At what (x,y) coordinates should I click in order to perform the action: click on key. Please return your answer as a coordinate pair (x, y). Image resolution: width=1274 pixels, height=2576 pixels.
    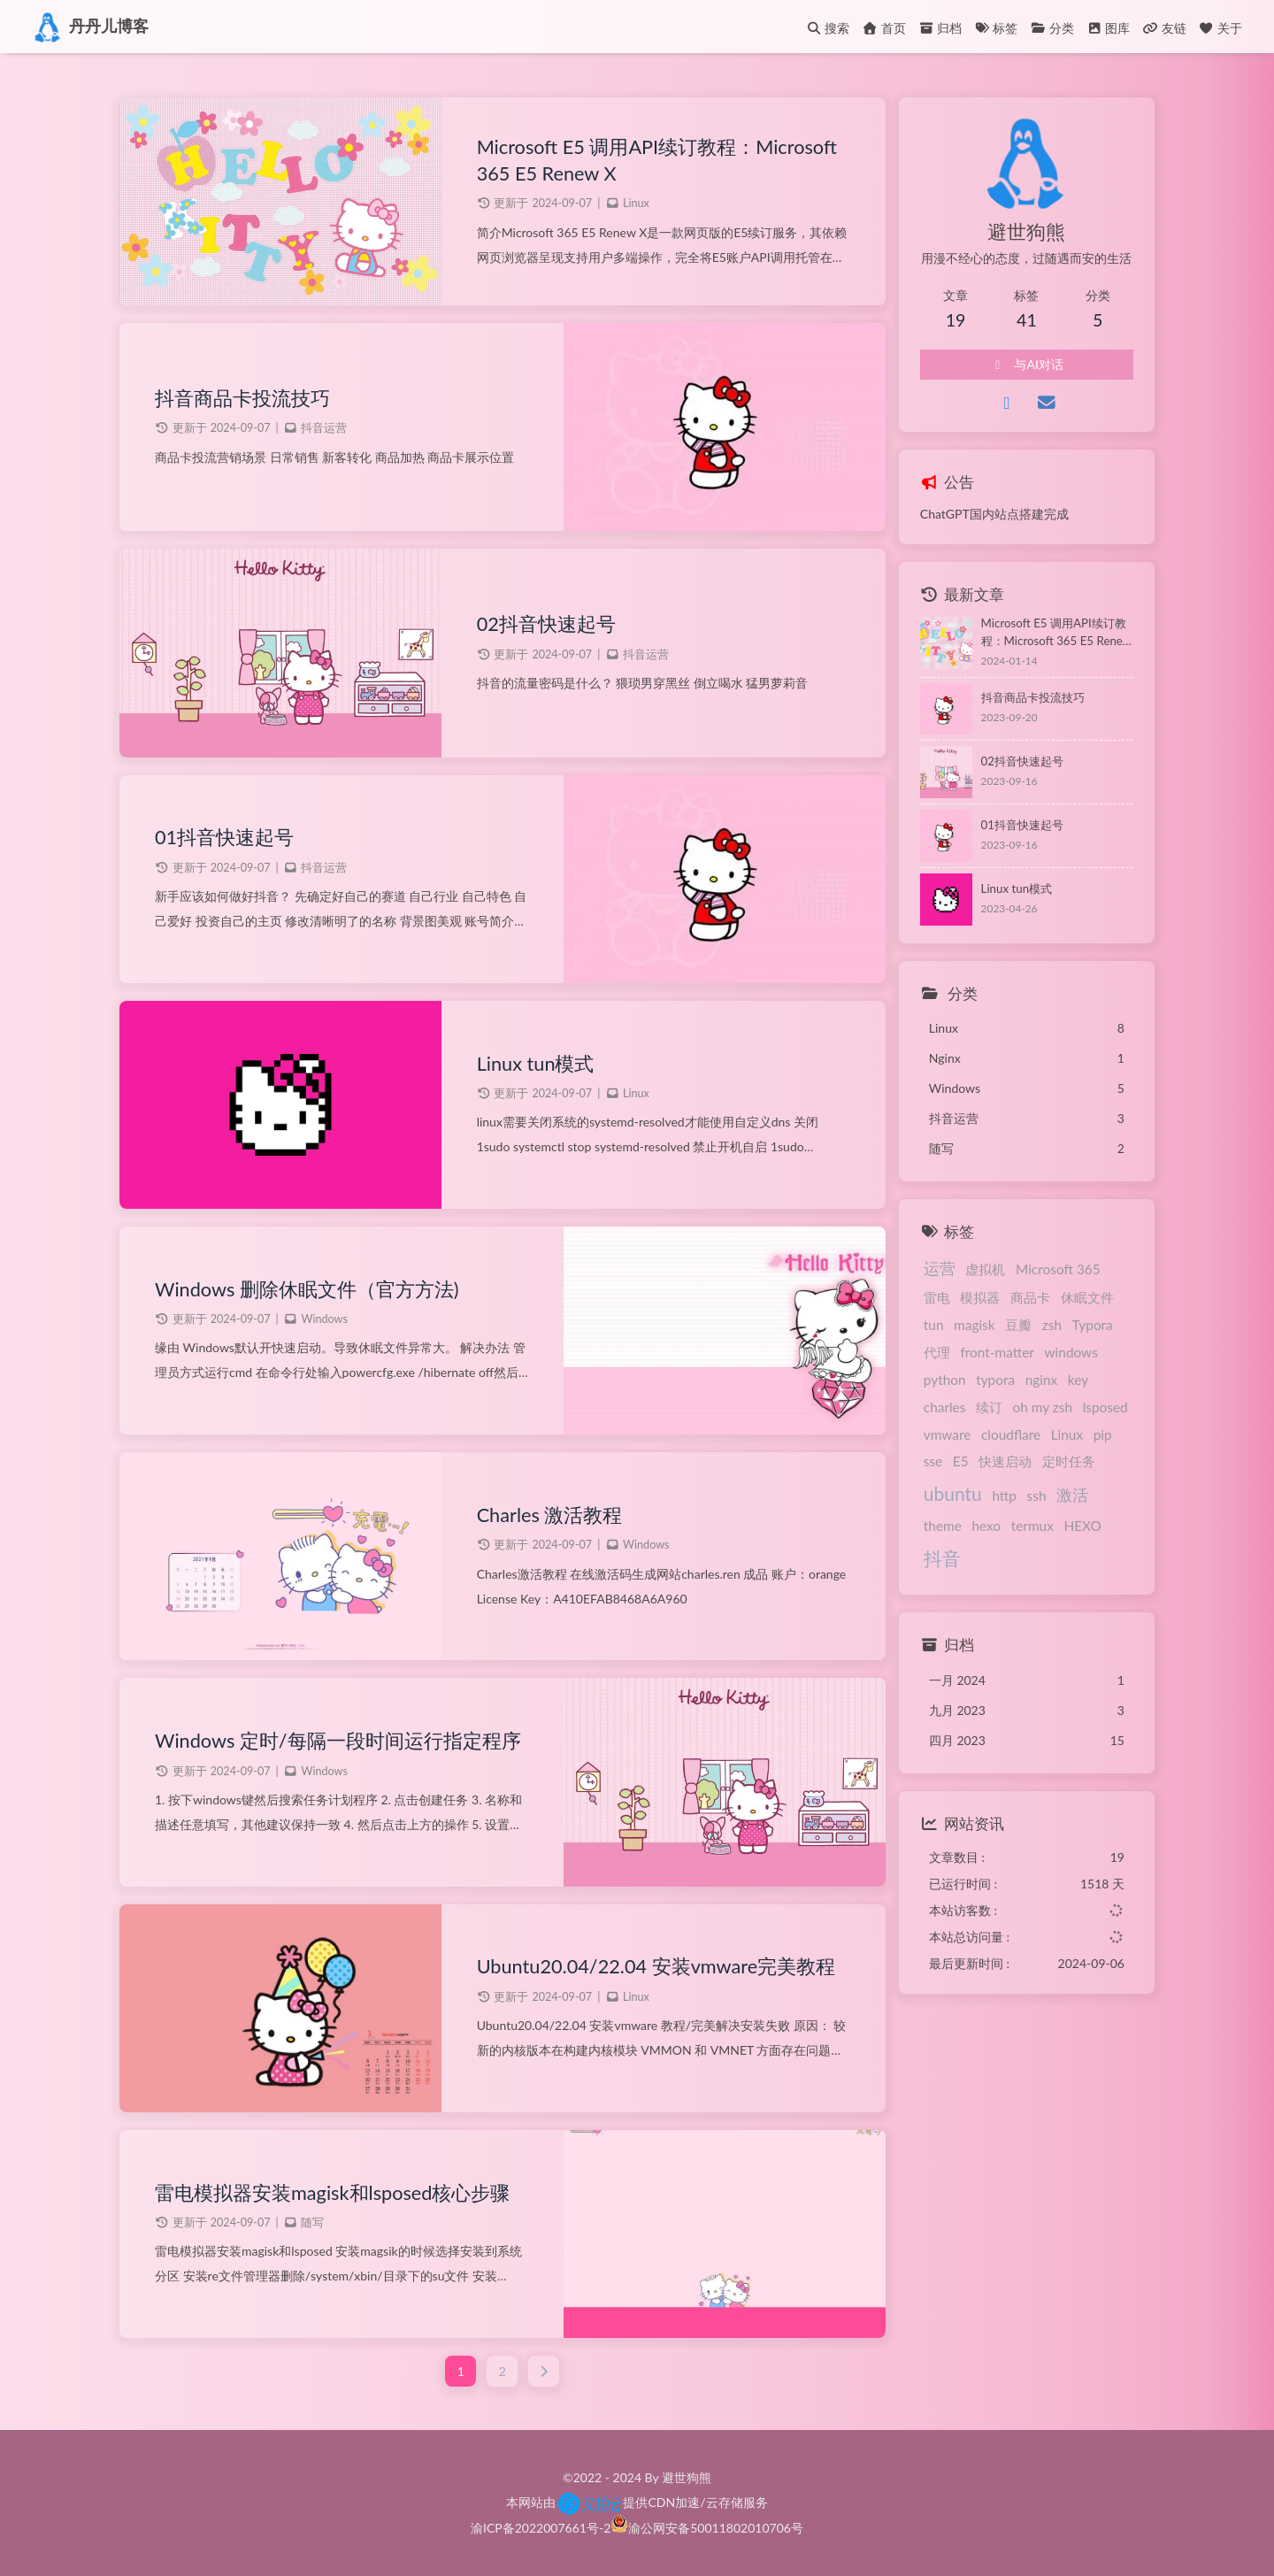
    Looking at the image, I should click on (1078, 1380).